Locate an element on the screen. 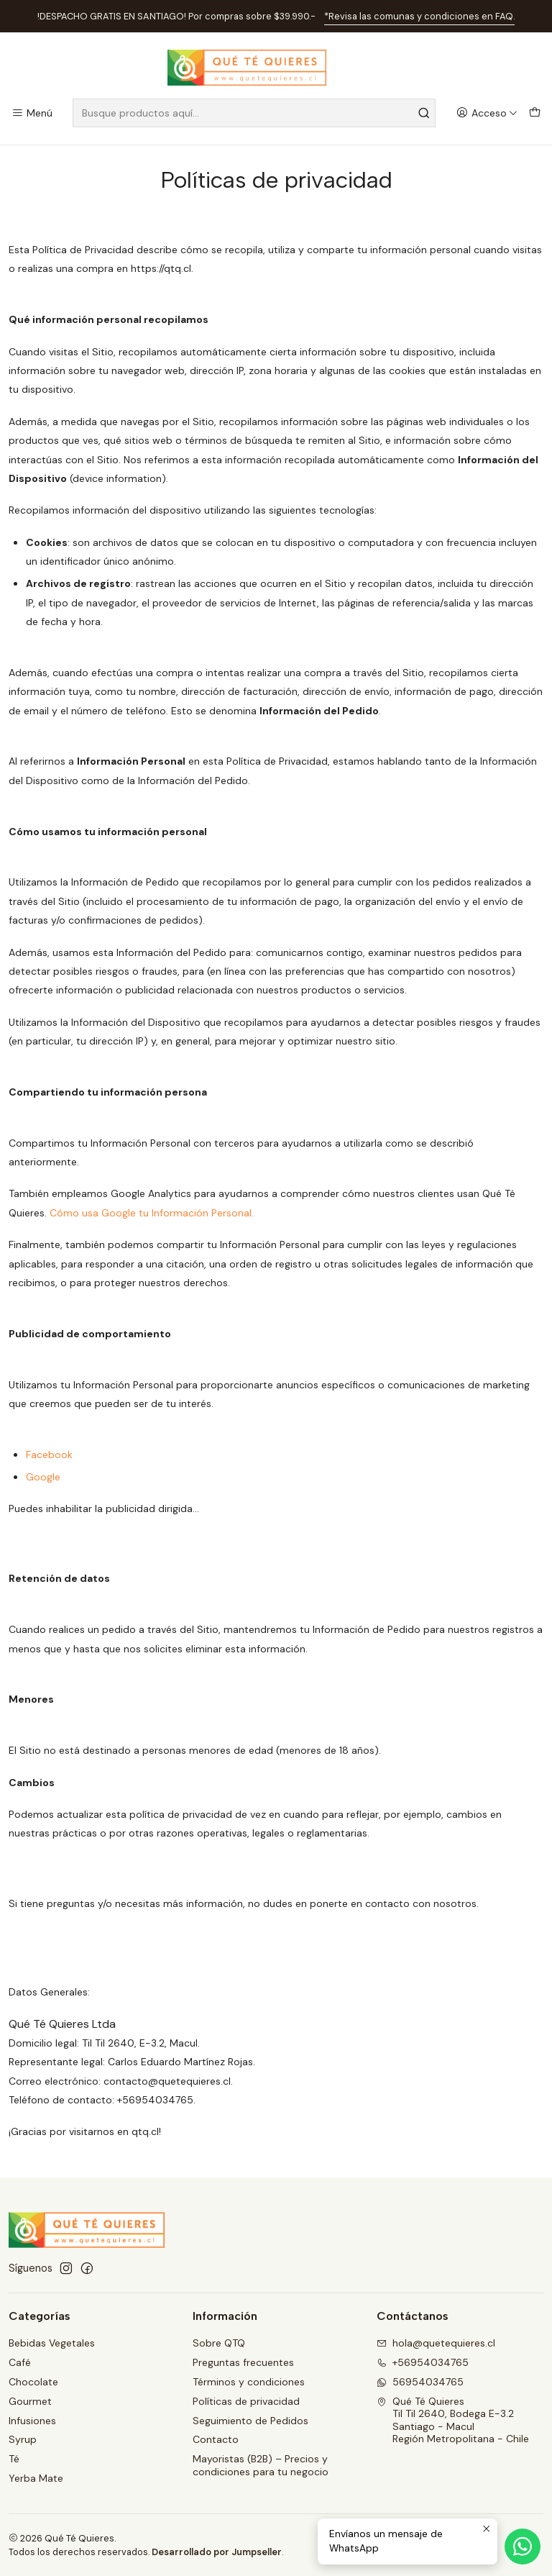 This screenshot has width=552, height=2576. [combobox] is located at coordinates (254, 113).